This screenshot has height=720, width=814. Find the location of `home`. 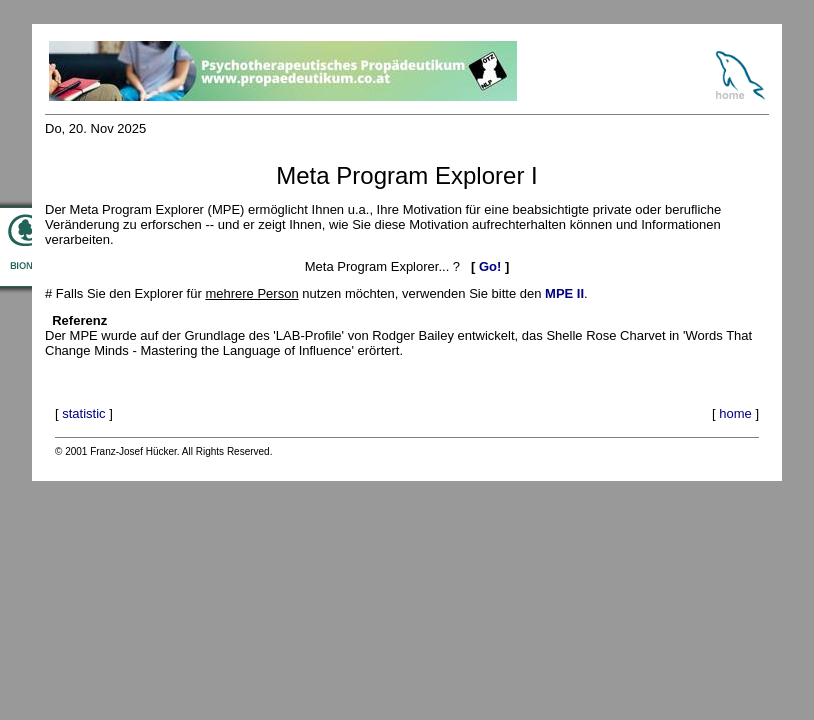

home is located at coordinates (735, 413).